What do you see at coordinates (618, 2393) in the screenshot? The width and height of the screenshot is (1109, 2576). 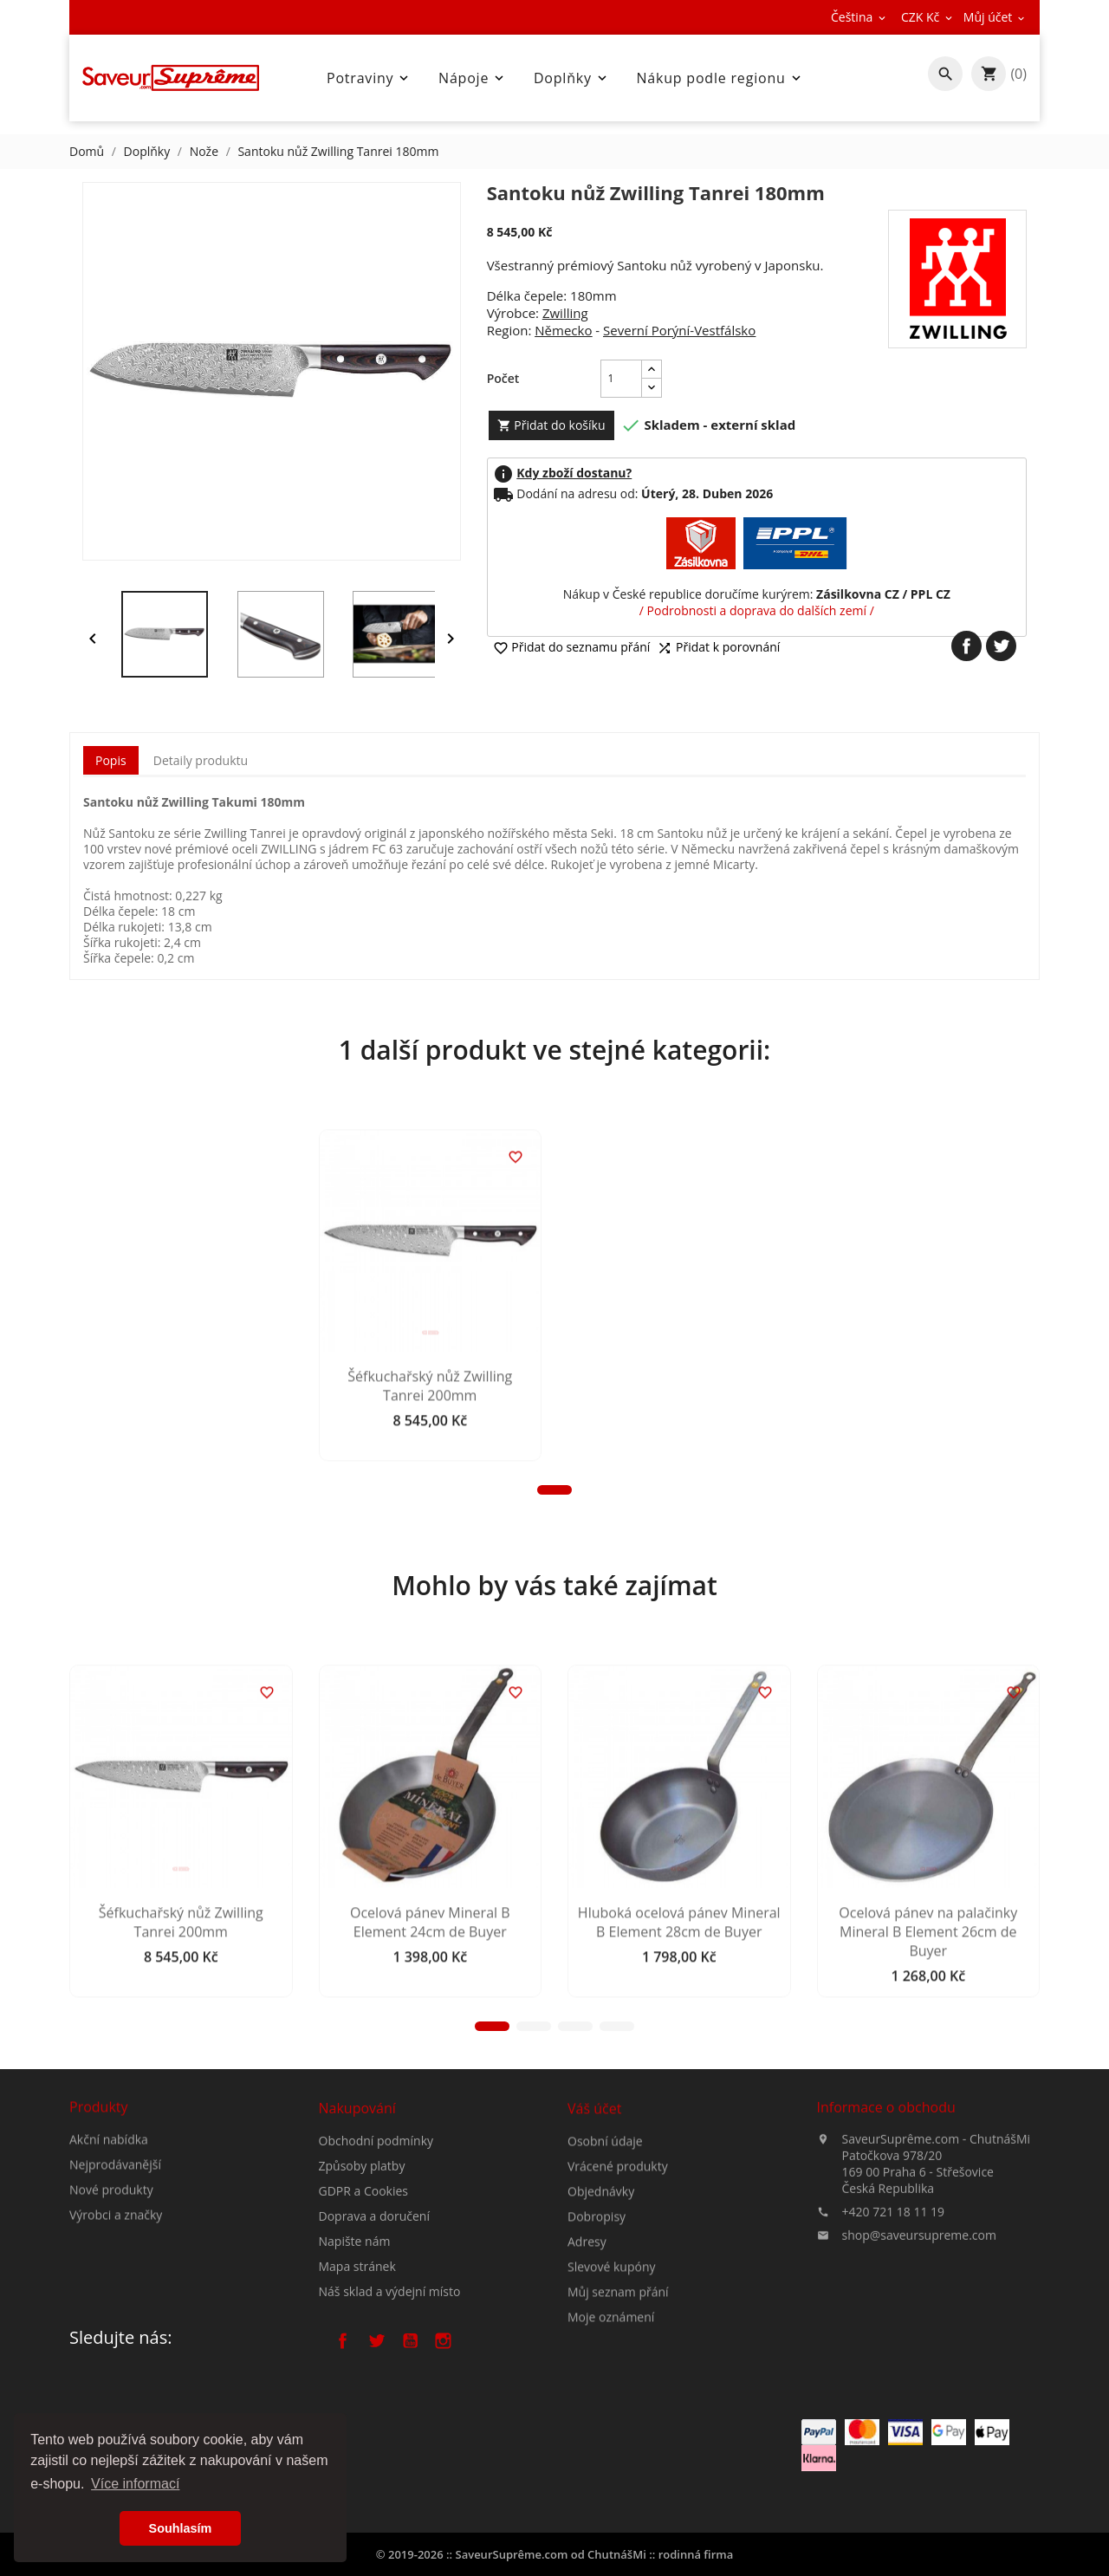 I see `Můj seznam přání` at bounding box center [618, 2393].